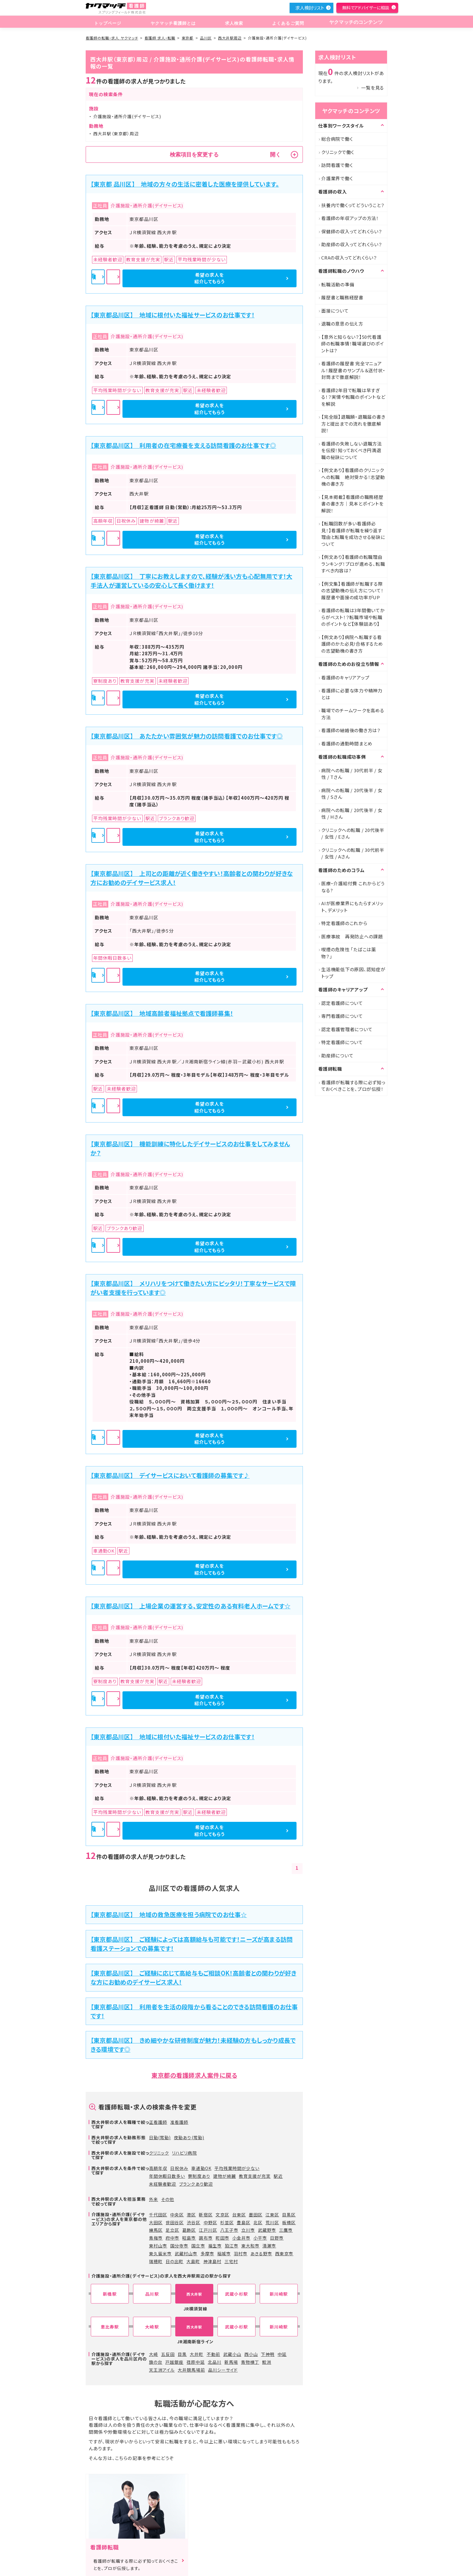 The width and height of the screenshot is (473, 2576). What do you see at coordinates (335, 310) in the screenshot?
I see `面接について` at bounding box center [335, 310].